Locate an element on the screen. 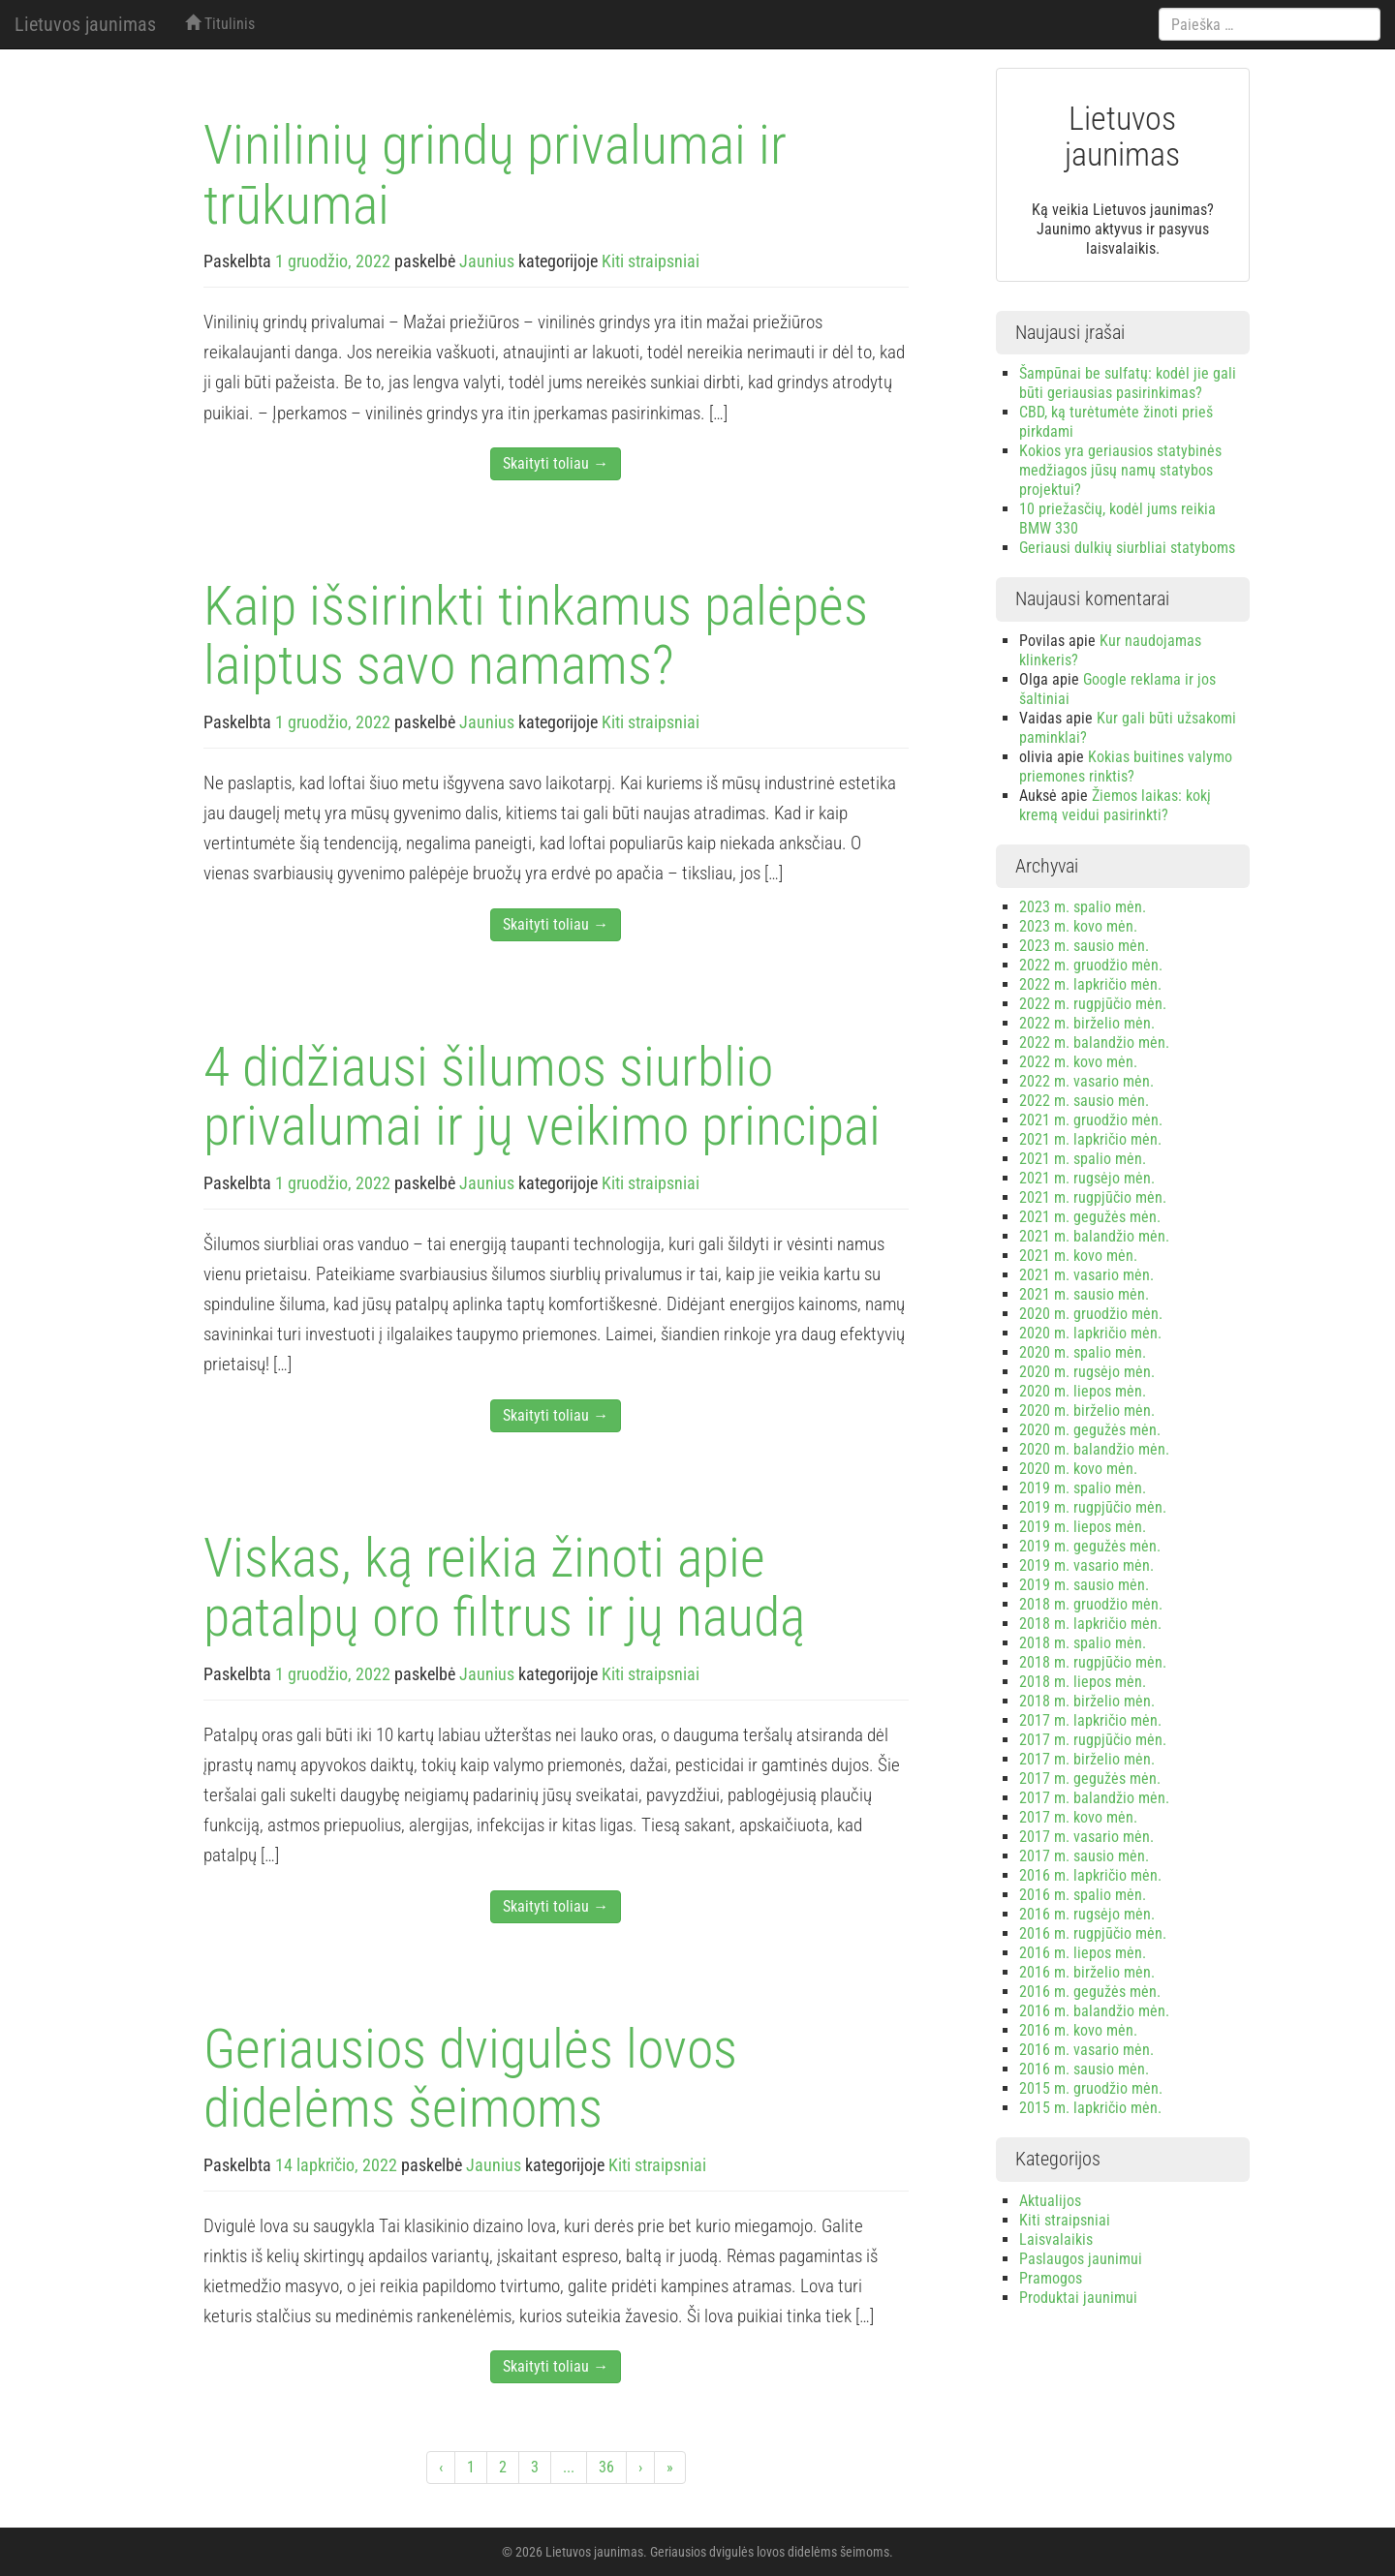  2021 m. vasario mėn. is located at coordinates (1086, 1275).